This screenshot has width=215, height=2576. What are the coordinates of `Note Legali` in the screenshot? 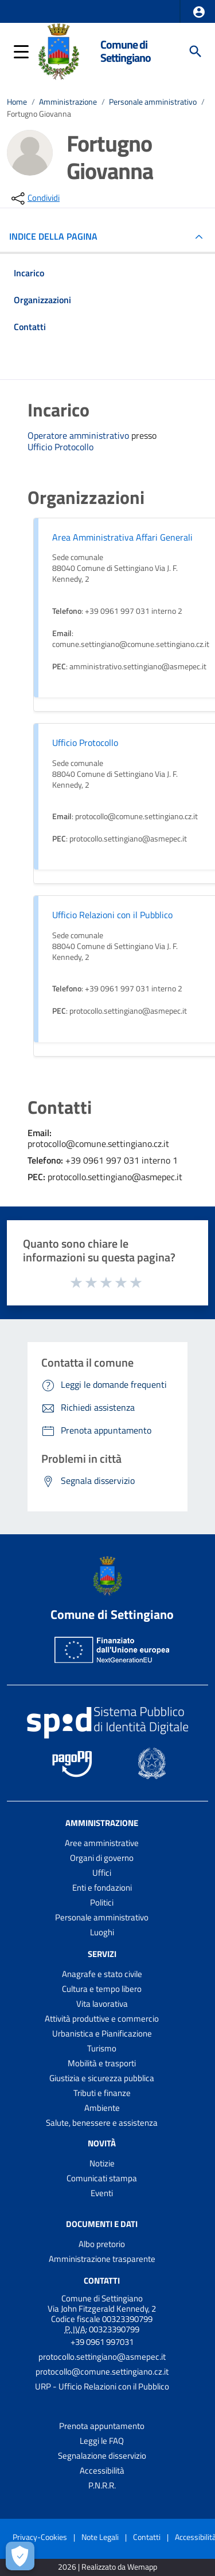 It's located at (100, 2537).